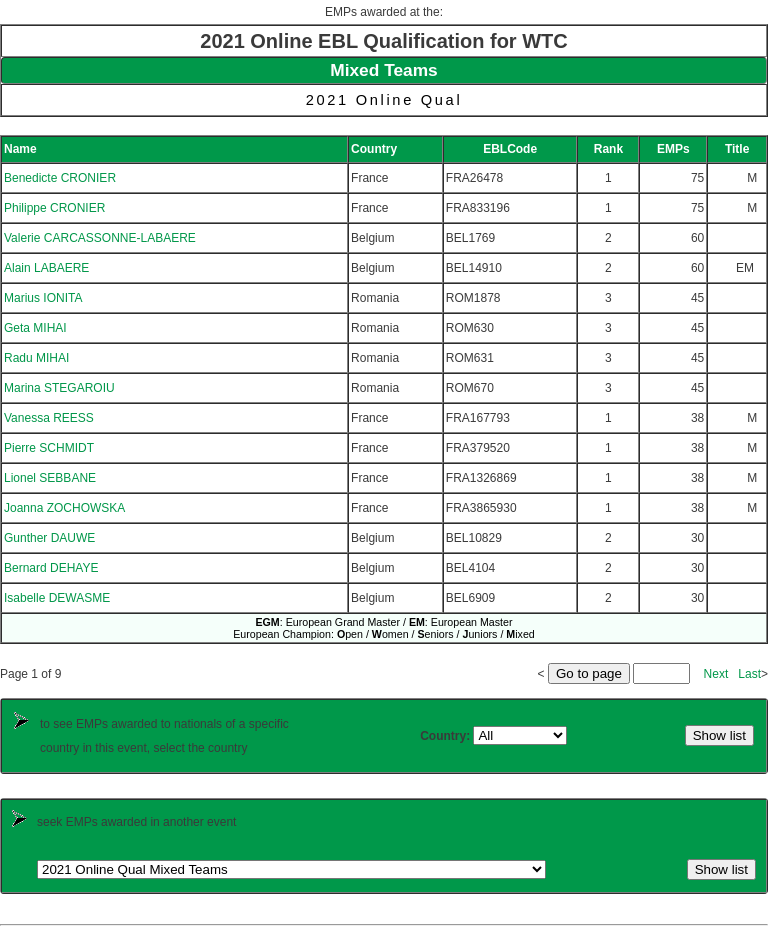 The width and height of the screenshot is (768, 932). I want to click on Valerie CARCASSONNE-LABAERE, so click(100, 238).